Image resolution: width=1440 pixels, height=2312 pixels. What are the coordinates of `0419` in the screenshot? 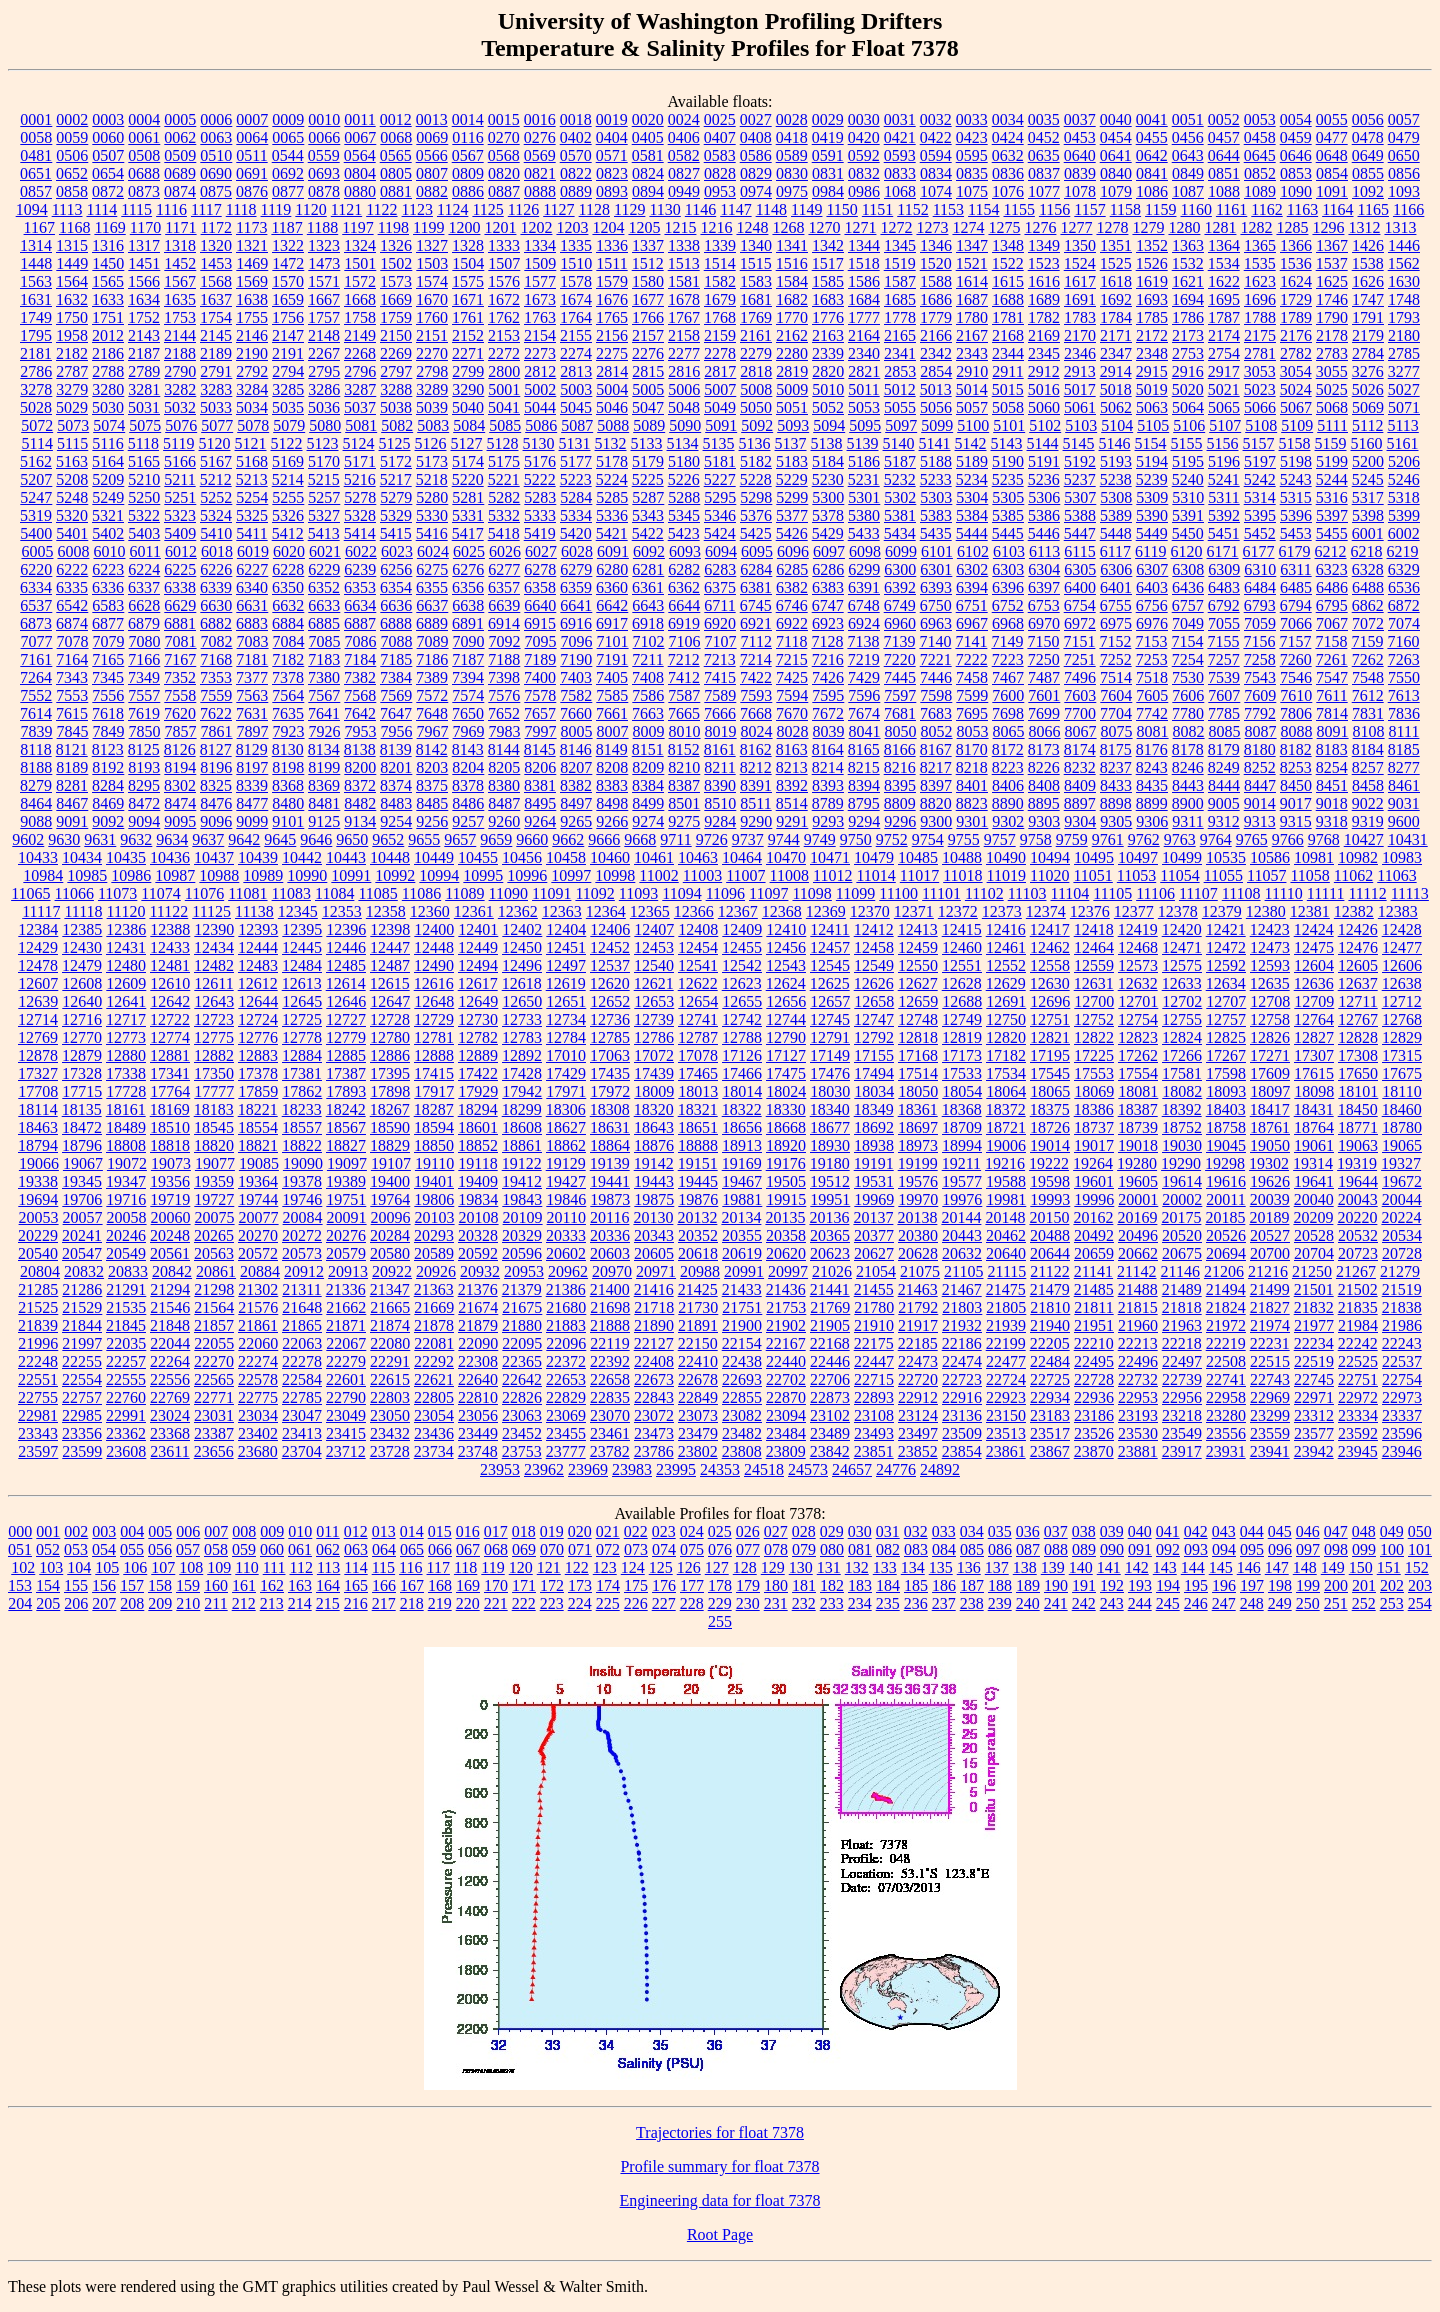 It's located at (828, 137).